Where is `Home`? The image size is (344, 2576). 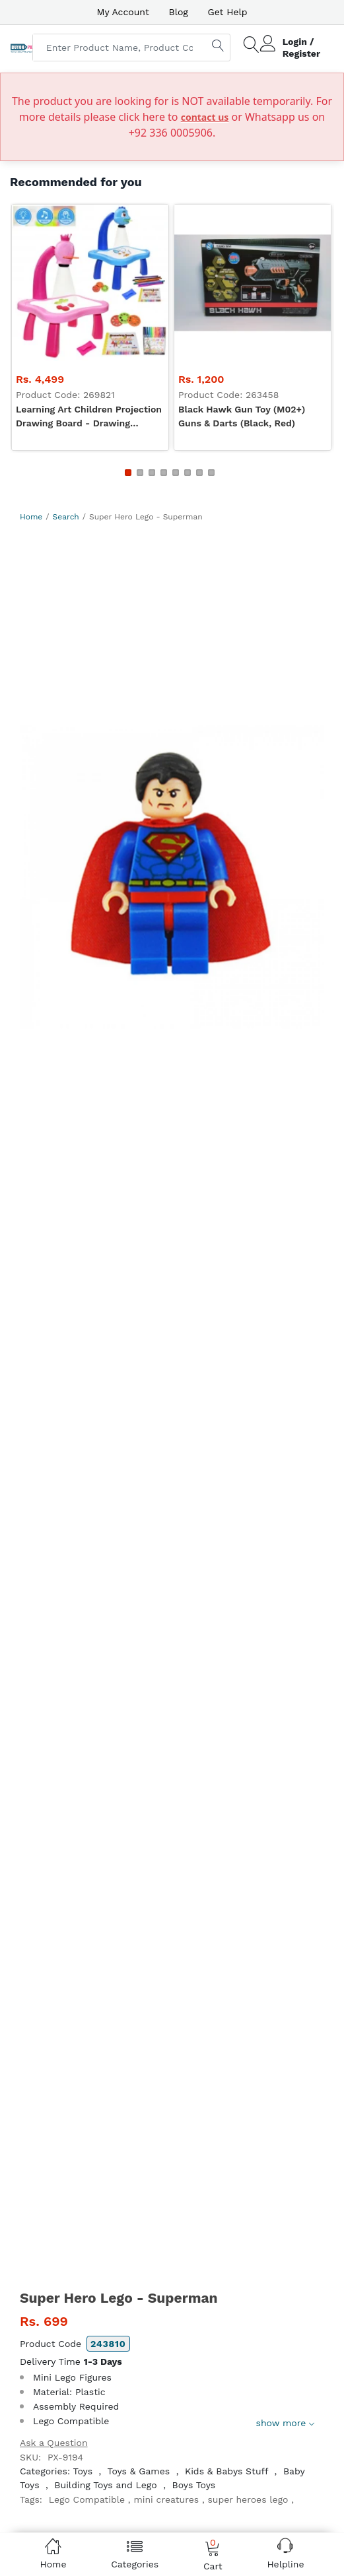
Home is located at coordinates (31, 516).